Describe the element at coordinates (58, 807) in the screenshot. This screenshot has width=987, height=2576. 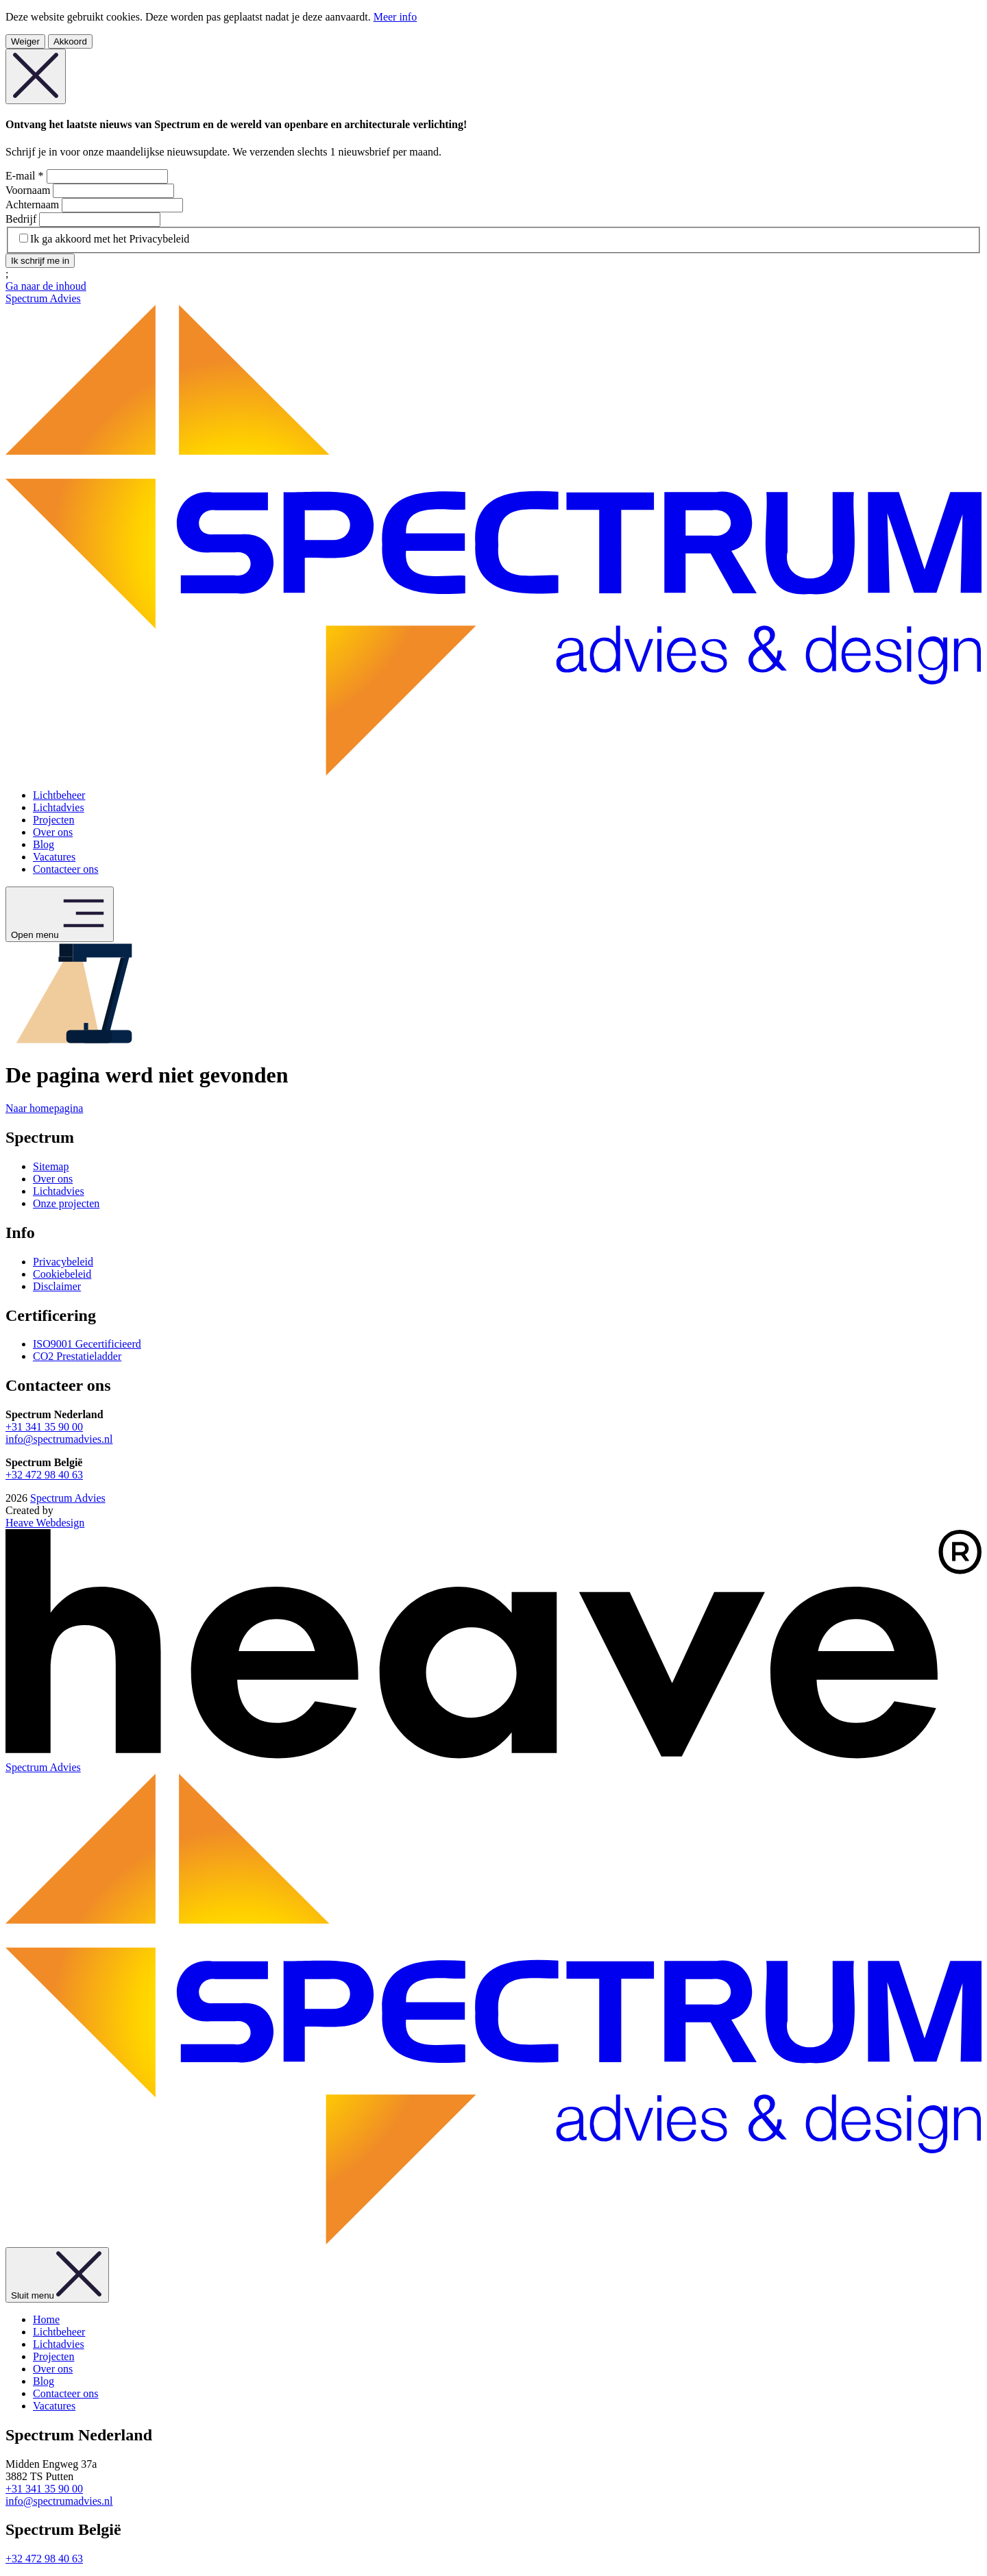
I see `Lichtadvies` at that location.